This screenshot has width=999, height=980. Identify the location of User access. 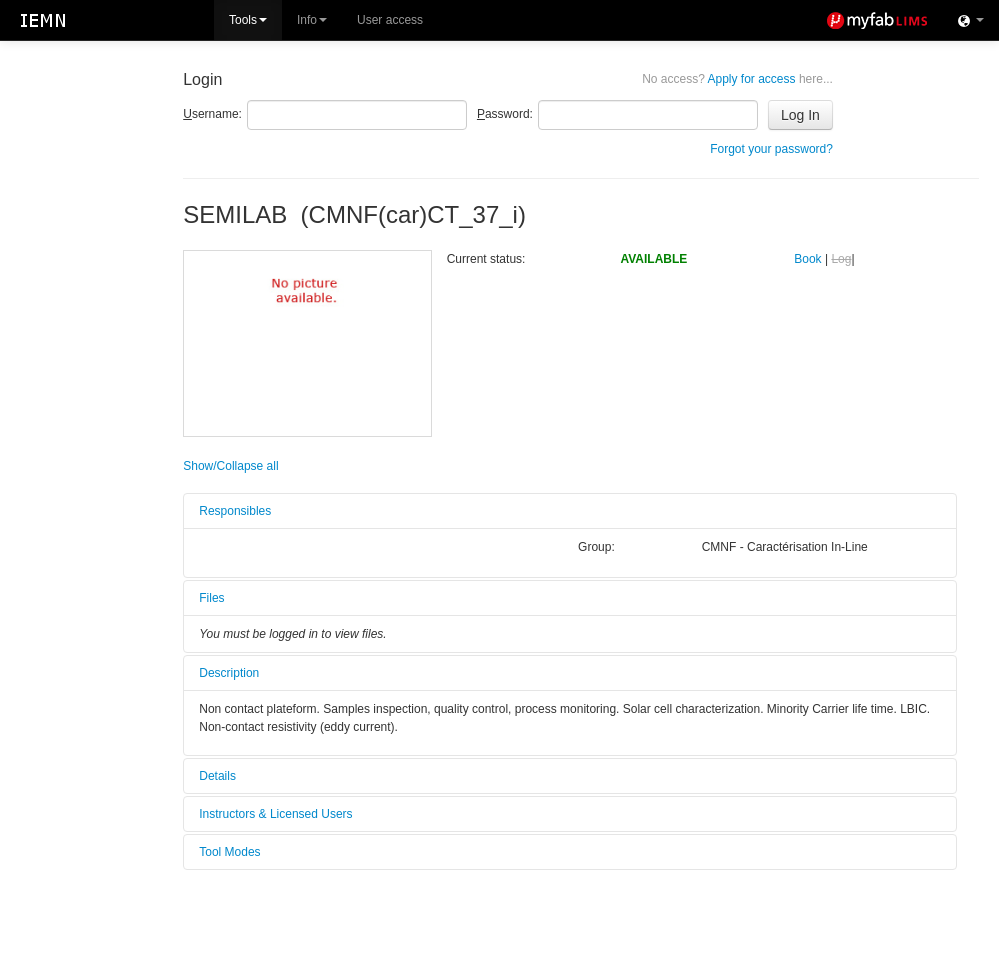
(390, 20).